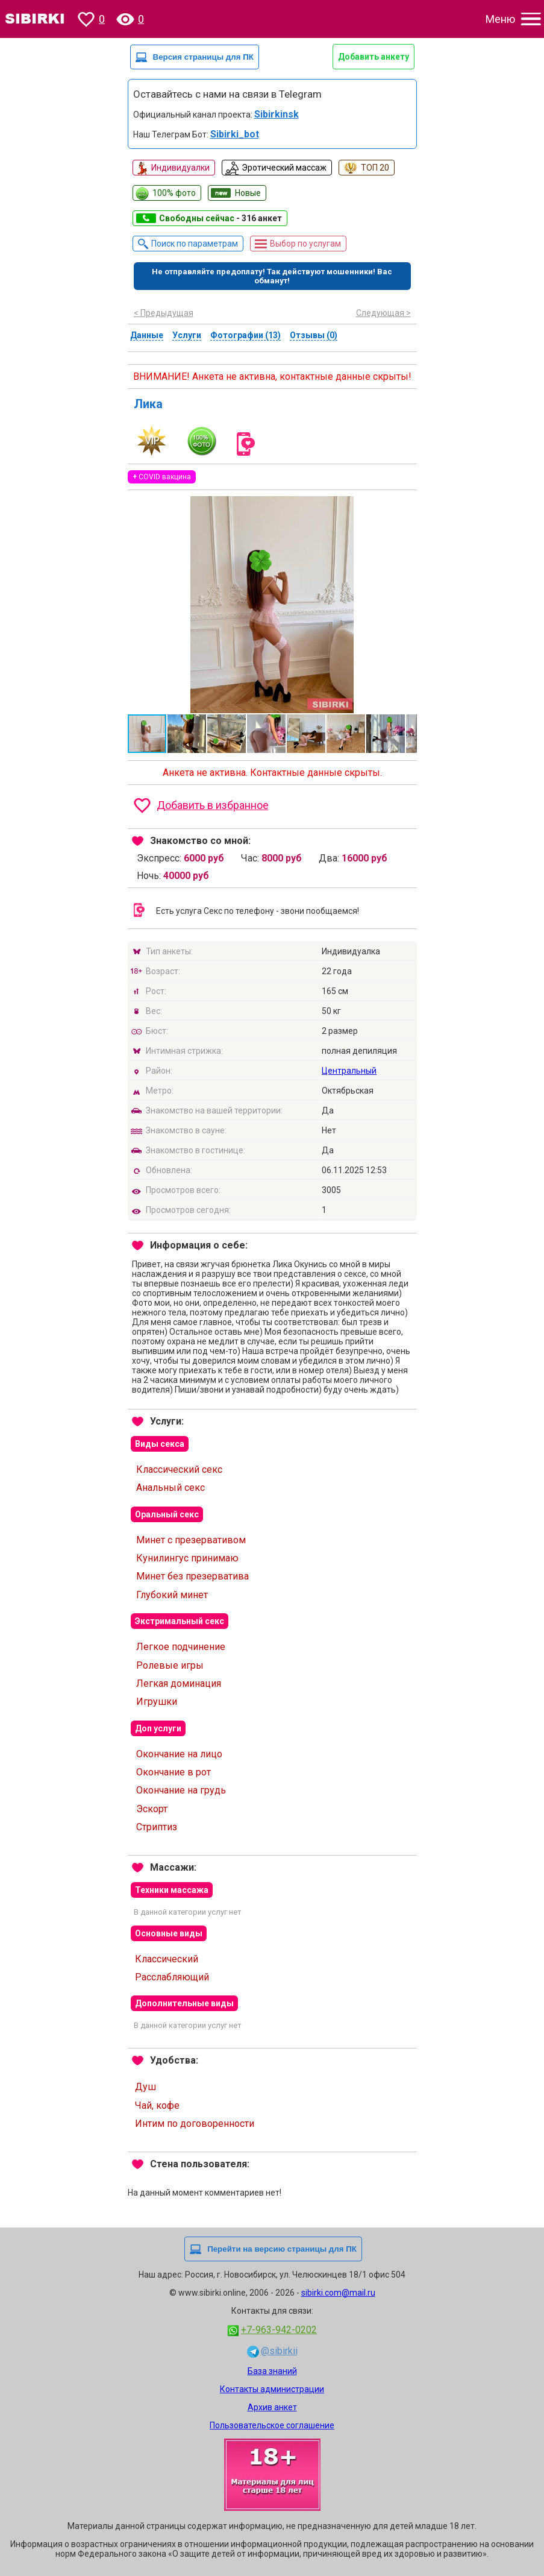 Image resolution: width=544 pixels, height=2576 pixels. I want to click on Минет без презерватива, so click(192, 1576).